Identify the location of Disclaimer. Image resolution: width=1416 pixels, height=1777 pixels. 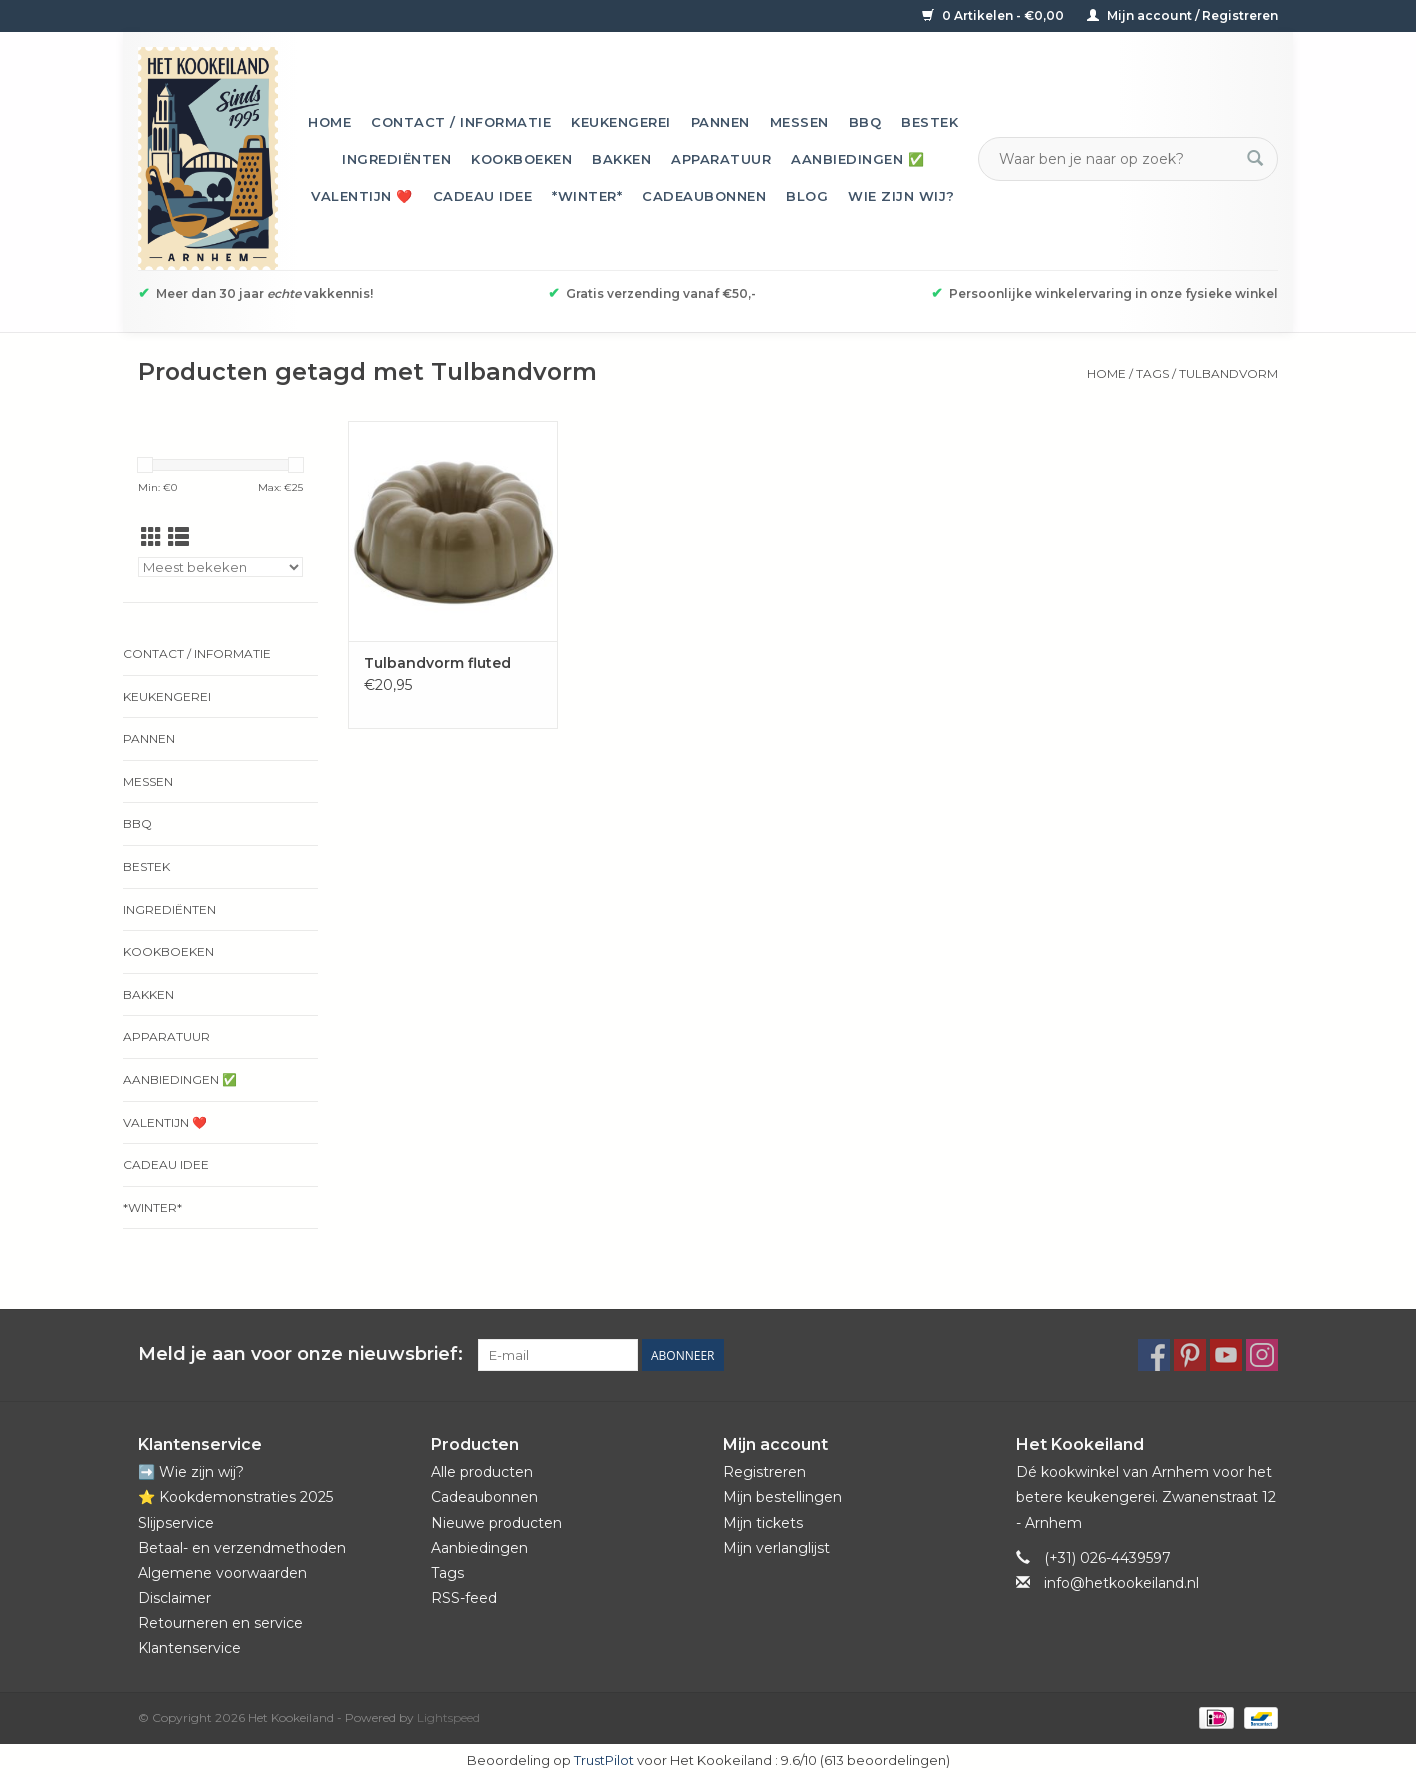
(174, 1598).